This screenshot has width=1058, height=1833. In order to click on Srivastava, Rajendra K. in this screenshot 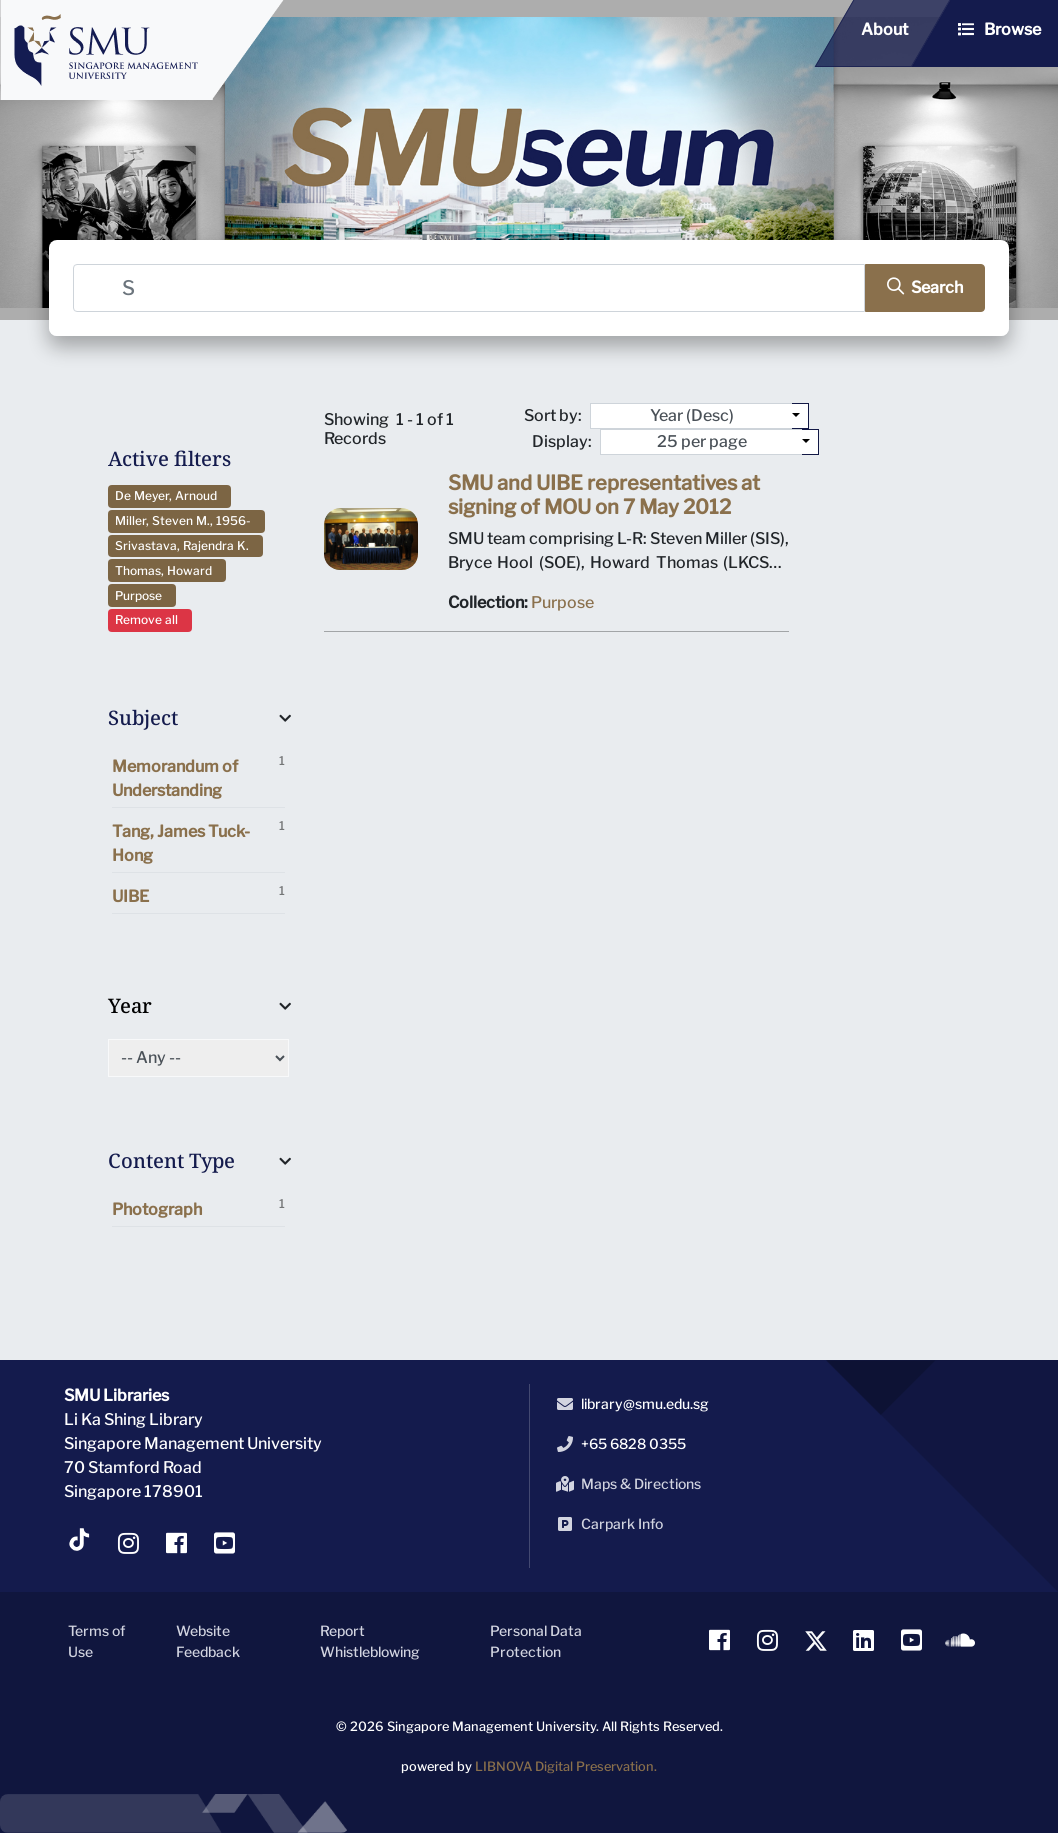, I will do `click(185, 545)`.